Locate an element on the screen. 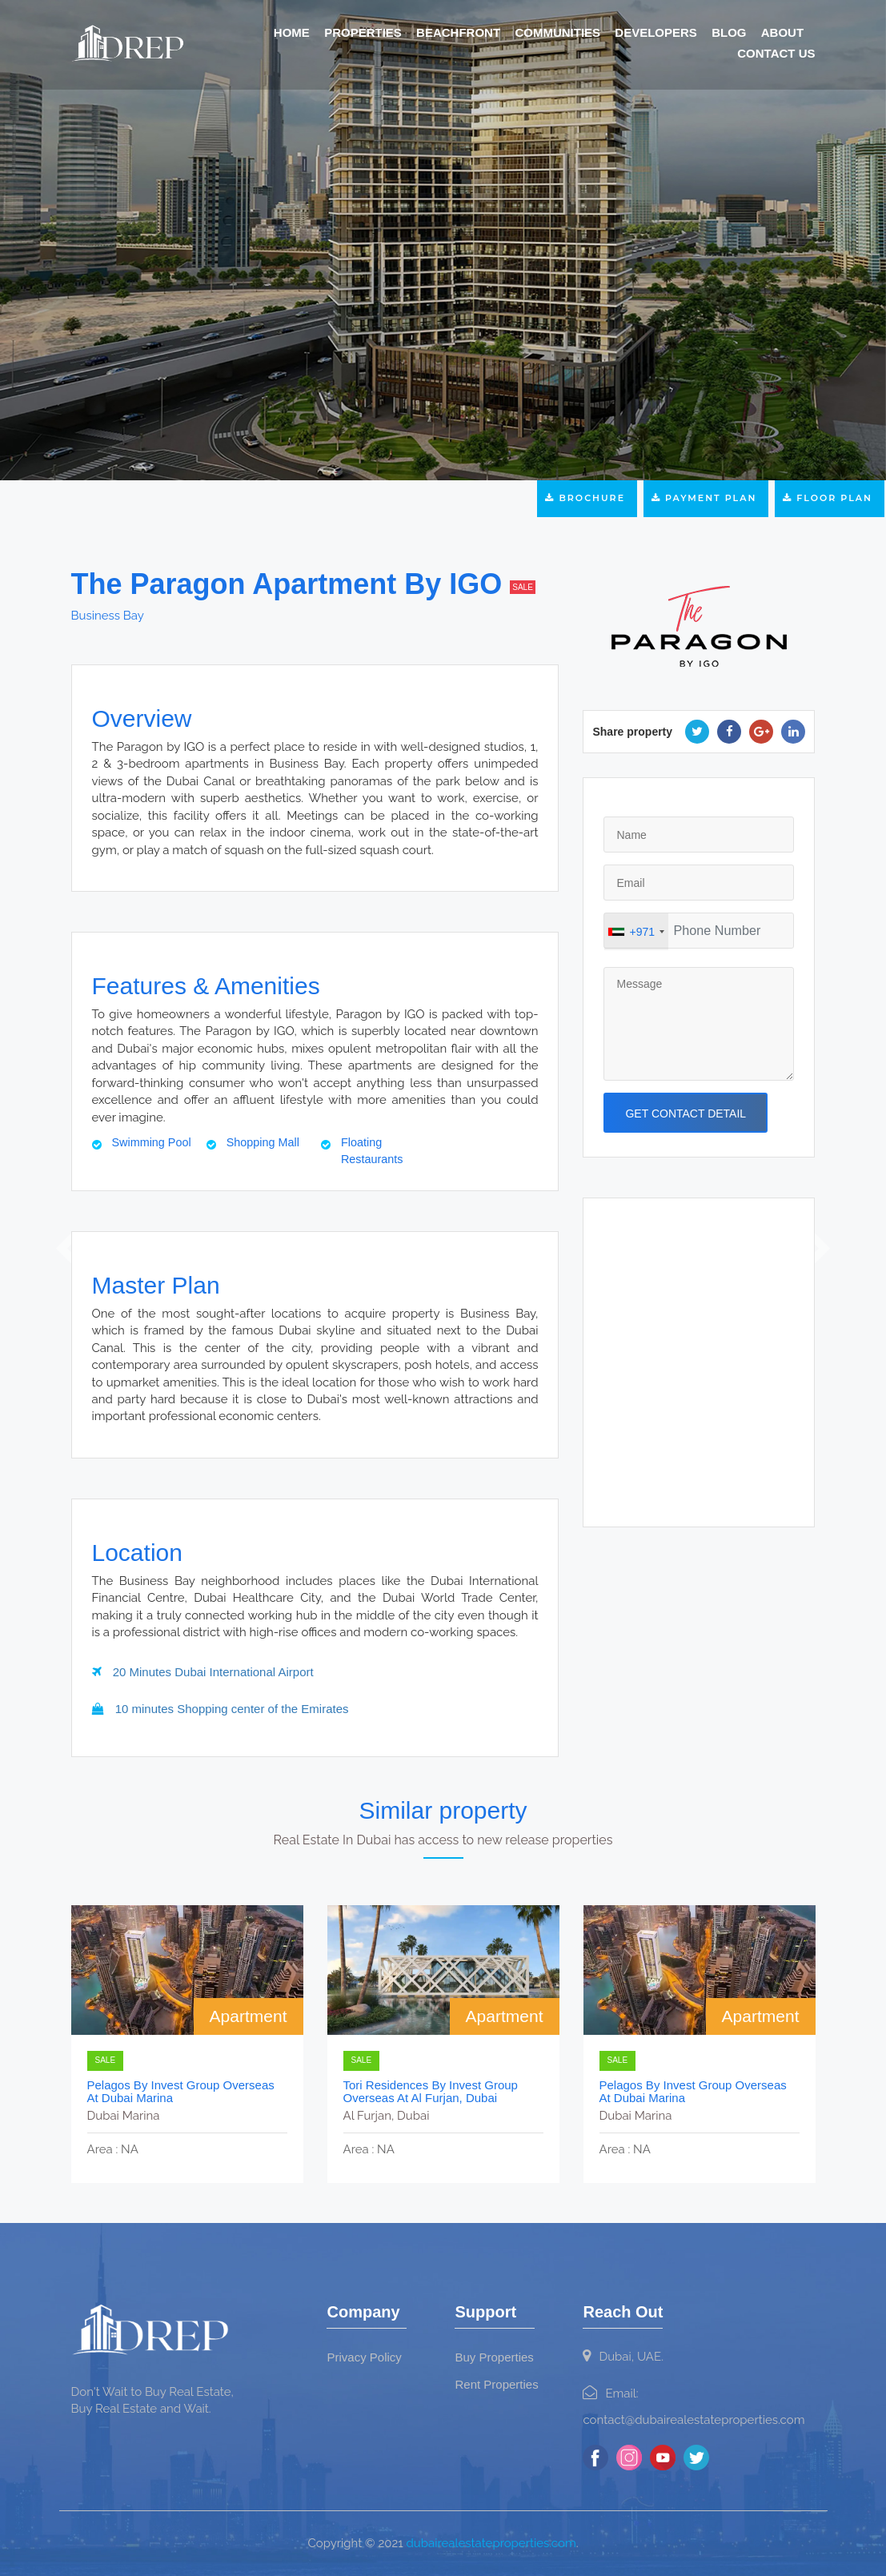 Image resolution: width=886 pixels, height=2576 pixels. About is located at coordinates (782, 32).